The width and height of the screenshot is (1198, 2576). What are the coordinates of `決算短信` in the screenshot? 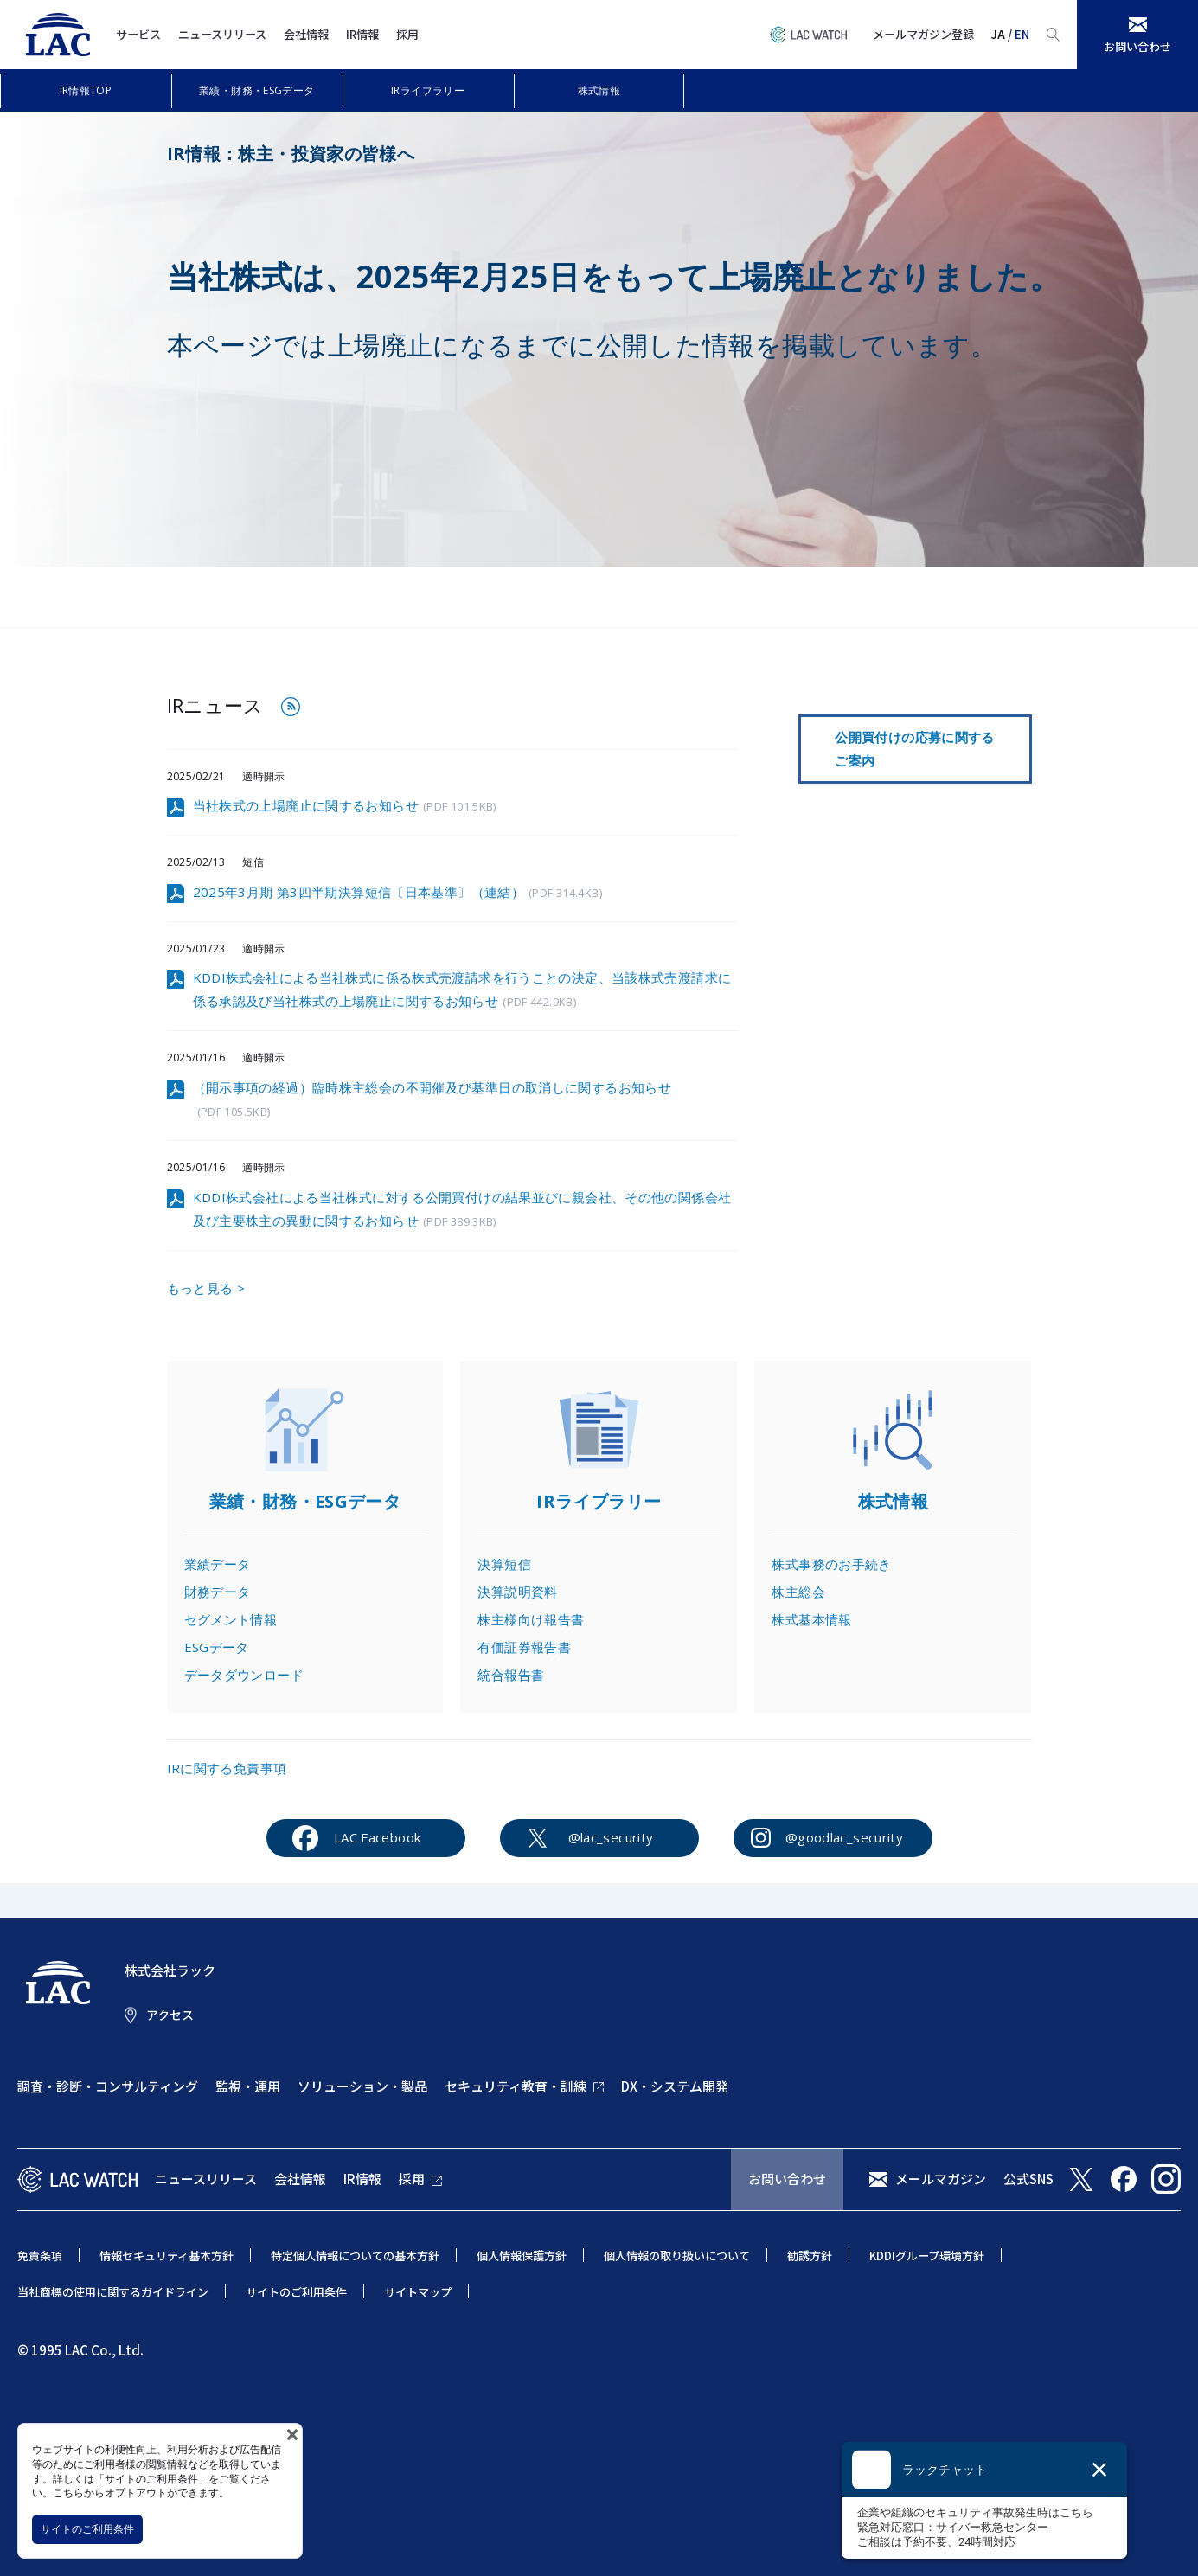 It's located at (504, 1564).